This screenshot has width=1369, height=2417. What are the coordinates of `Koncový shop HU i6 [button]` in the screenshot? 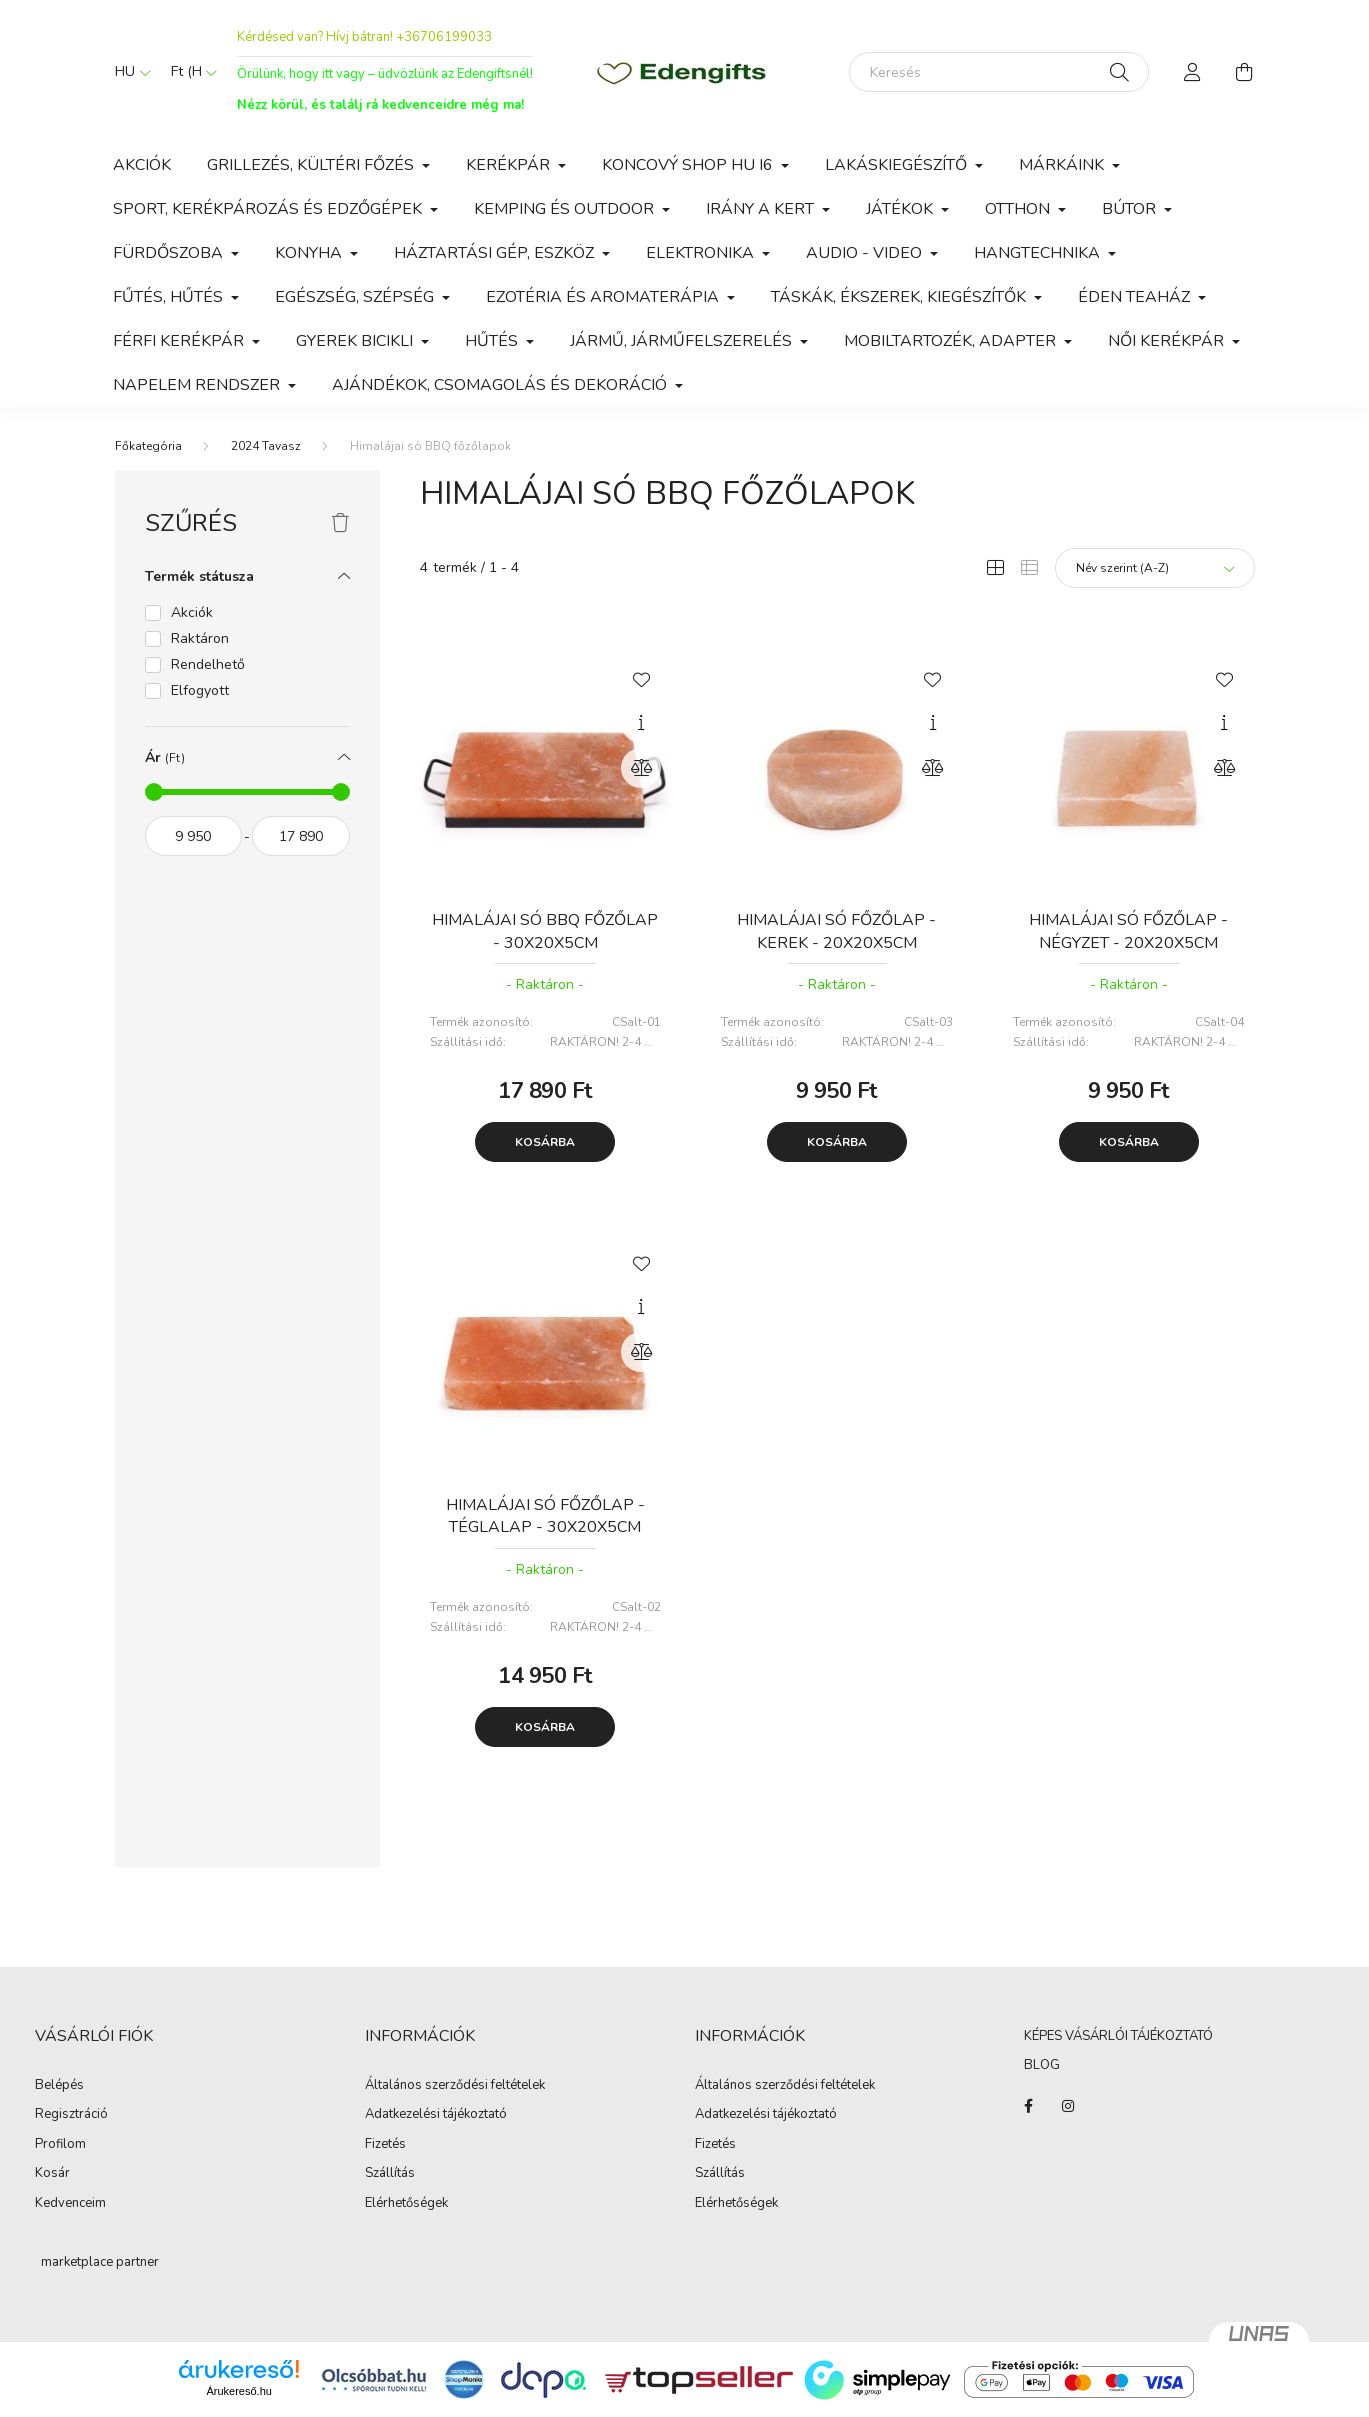 It's located at (689, 165).